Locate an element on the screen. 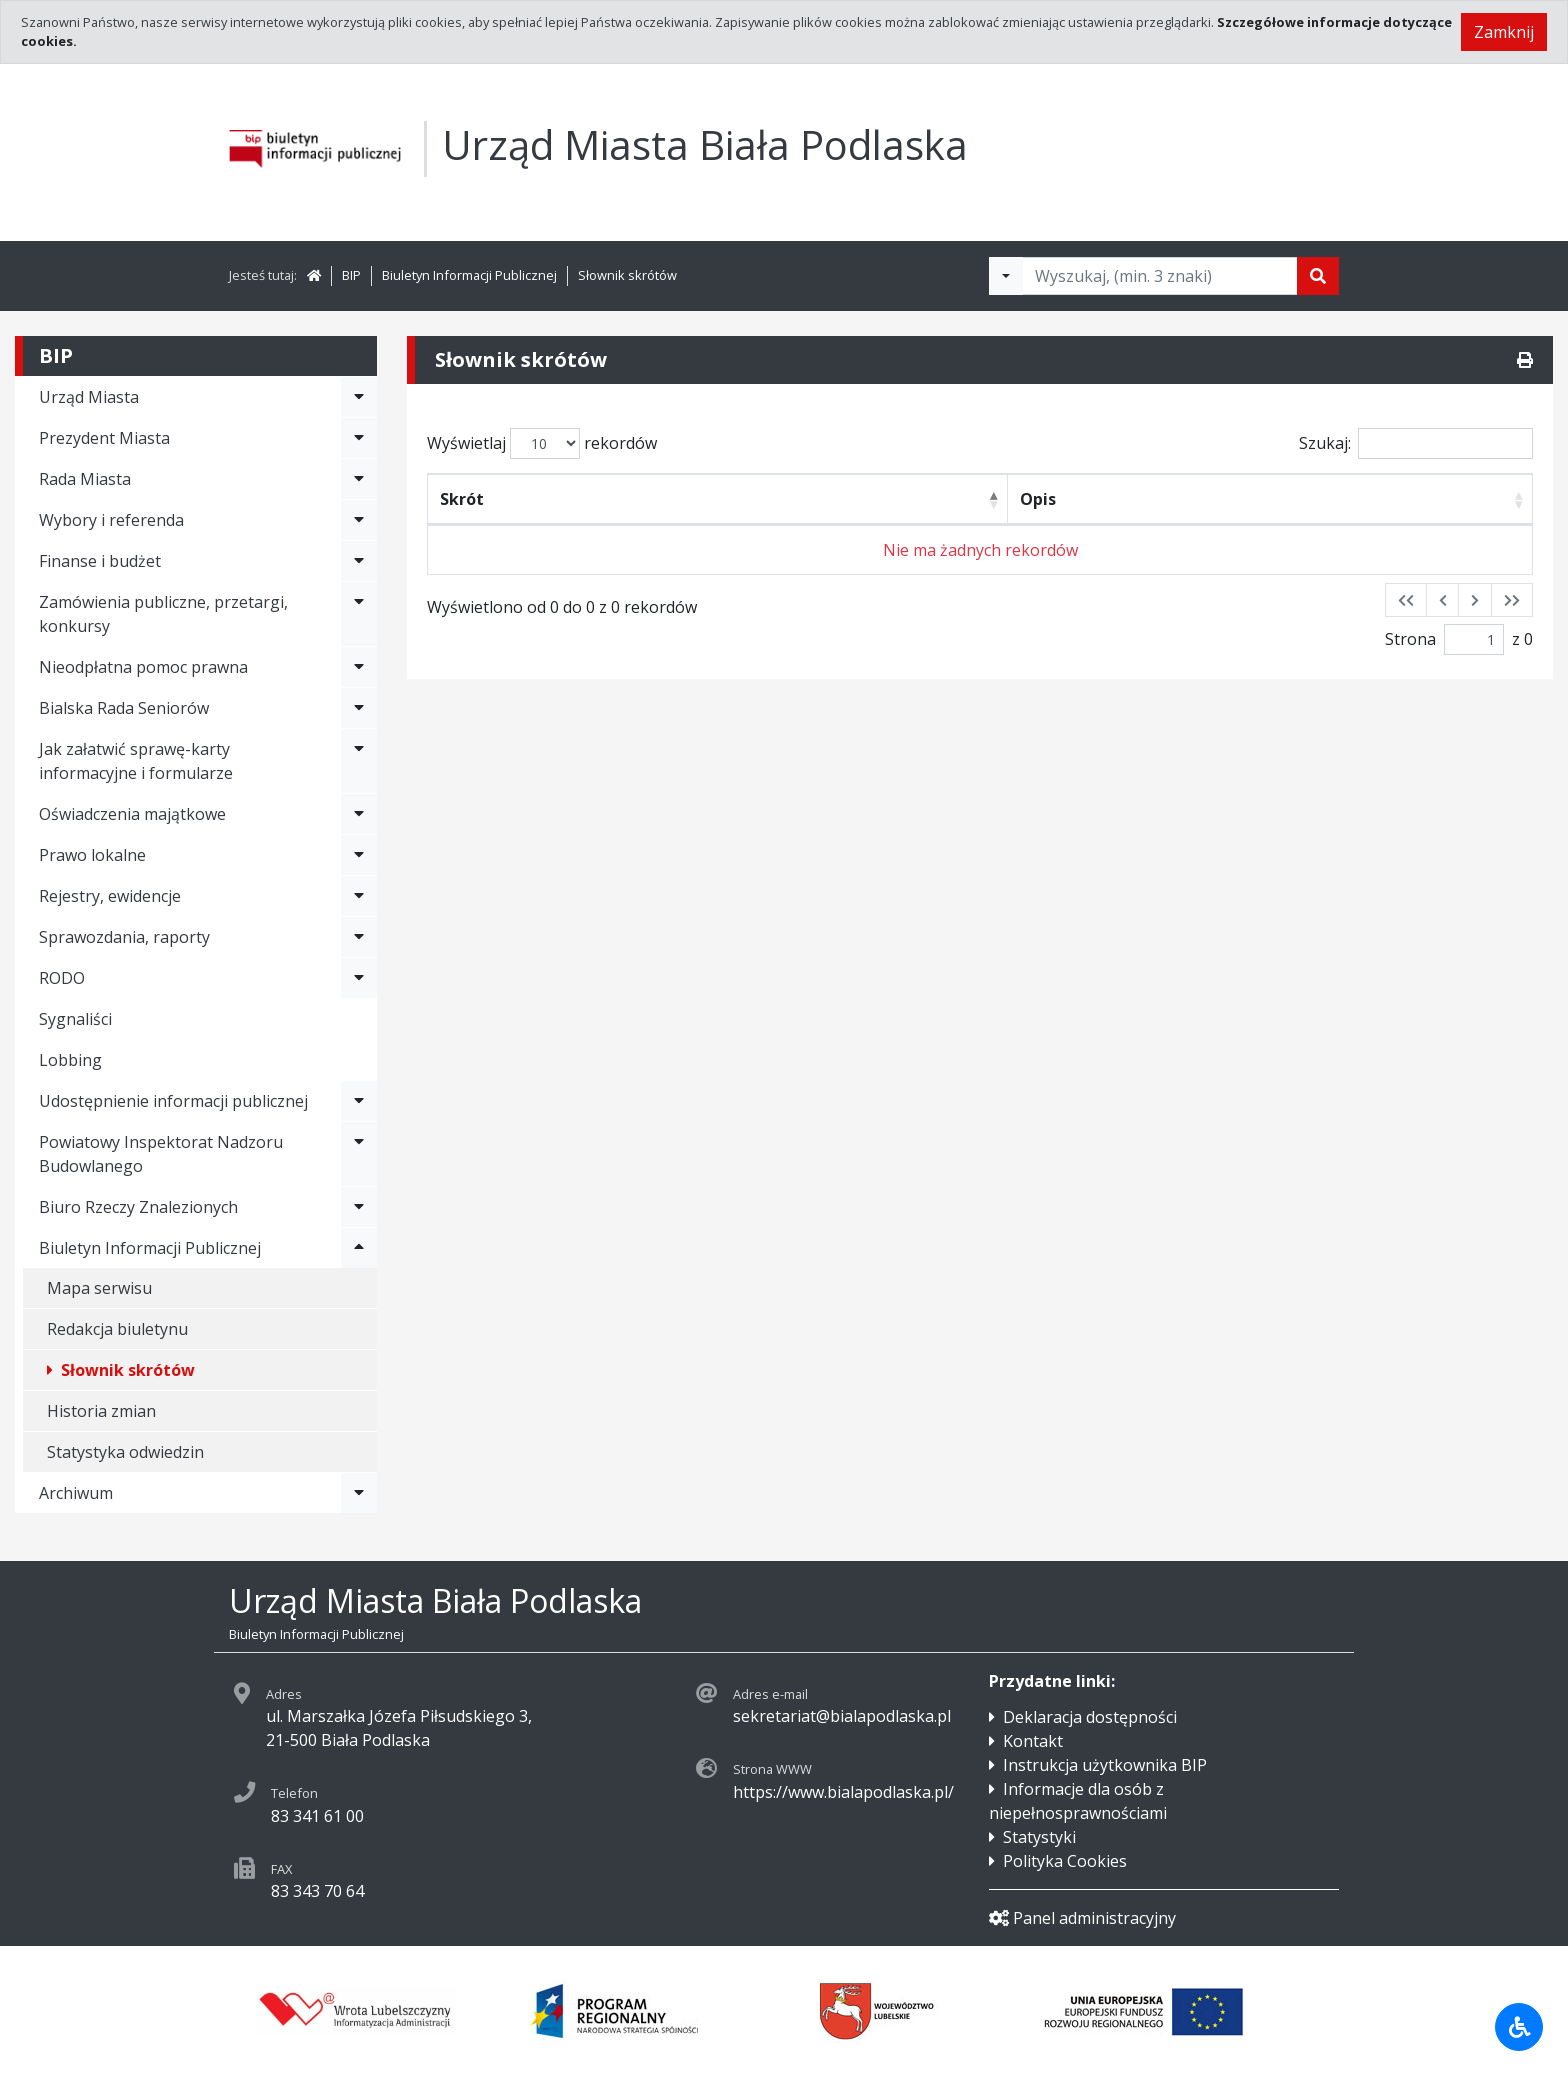 Image resolution: width=1568 pixels, height=2076 pixels. Redakcja biuletynu is located at coordinates (117, 1329).